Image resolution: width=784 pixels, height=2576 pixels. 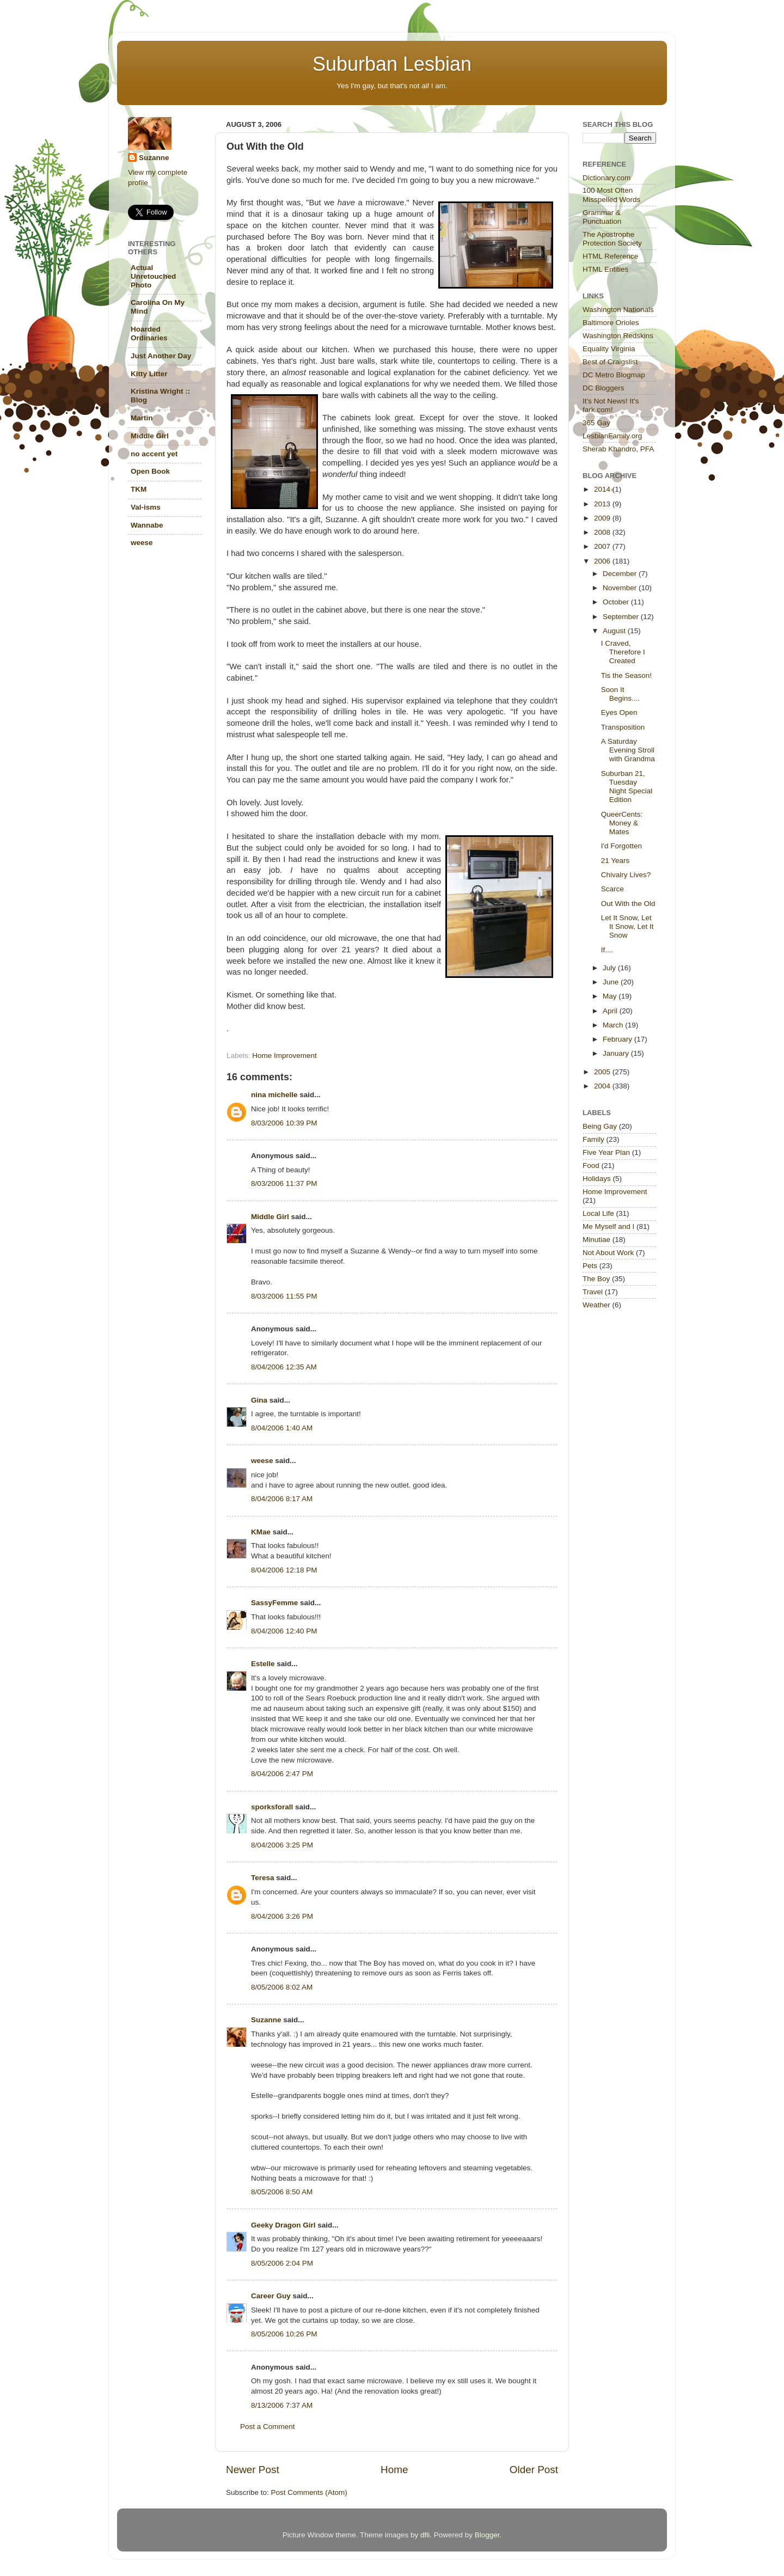 I want to click on Weather, so click(x=596, y=1305).